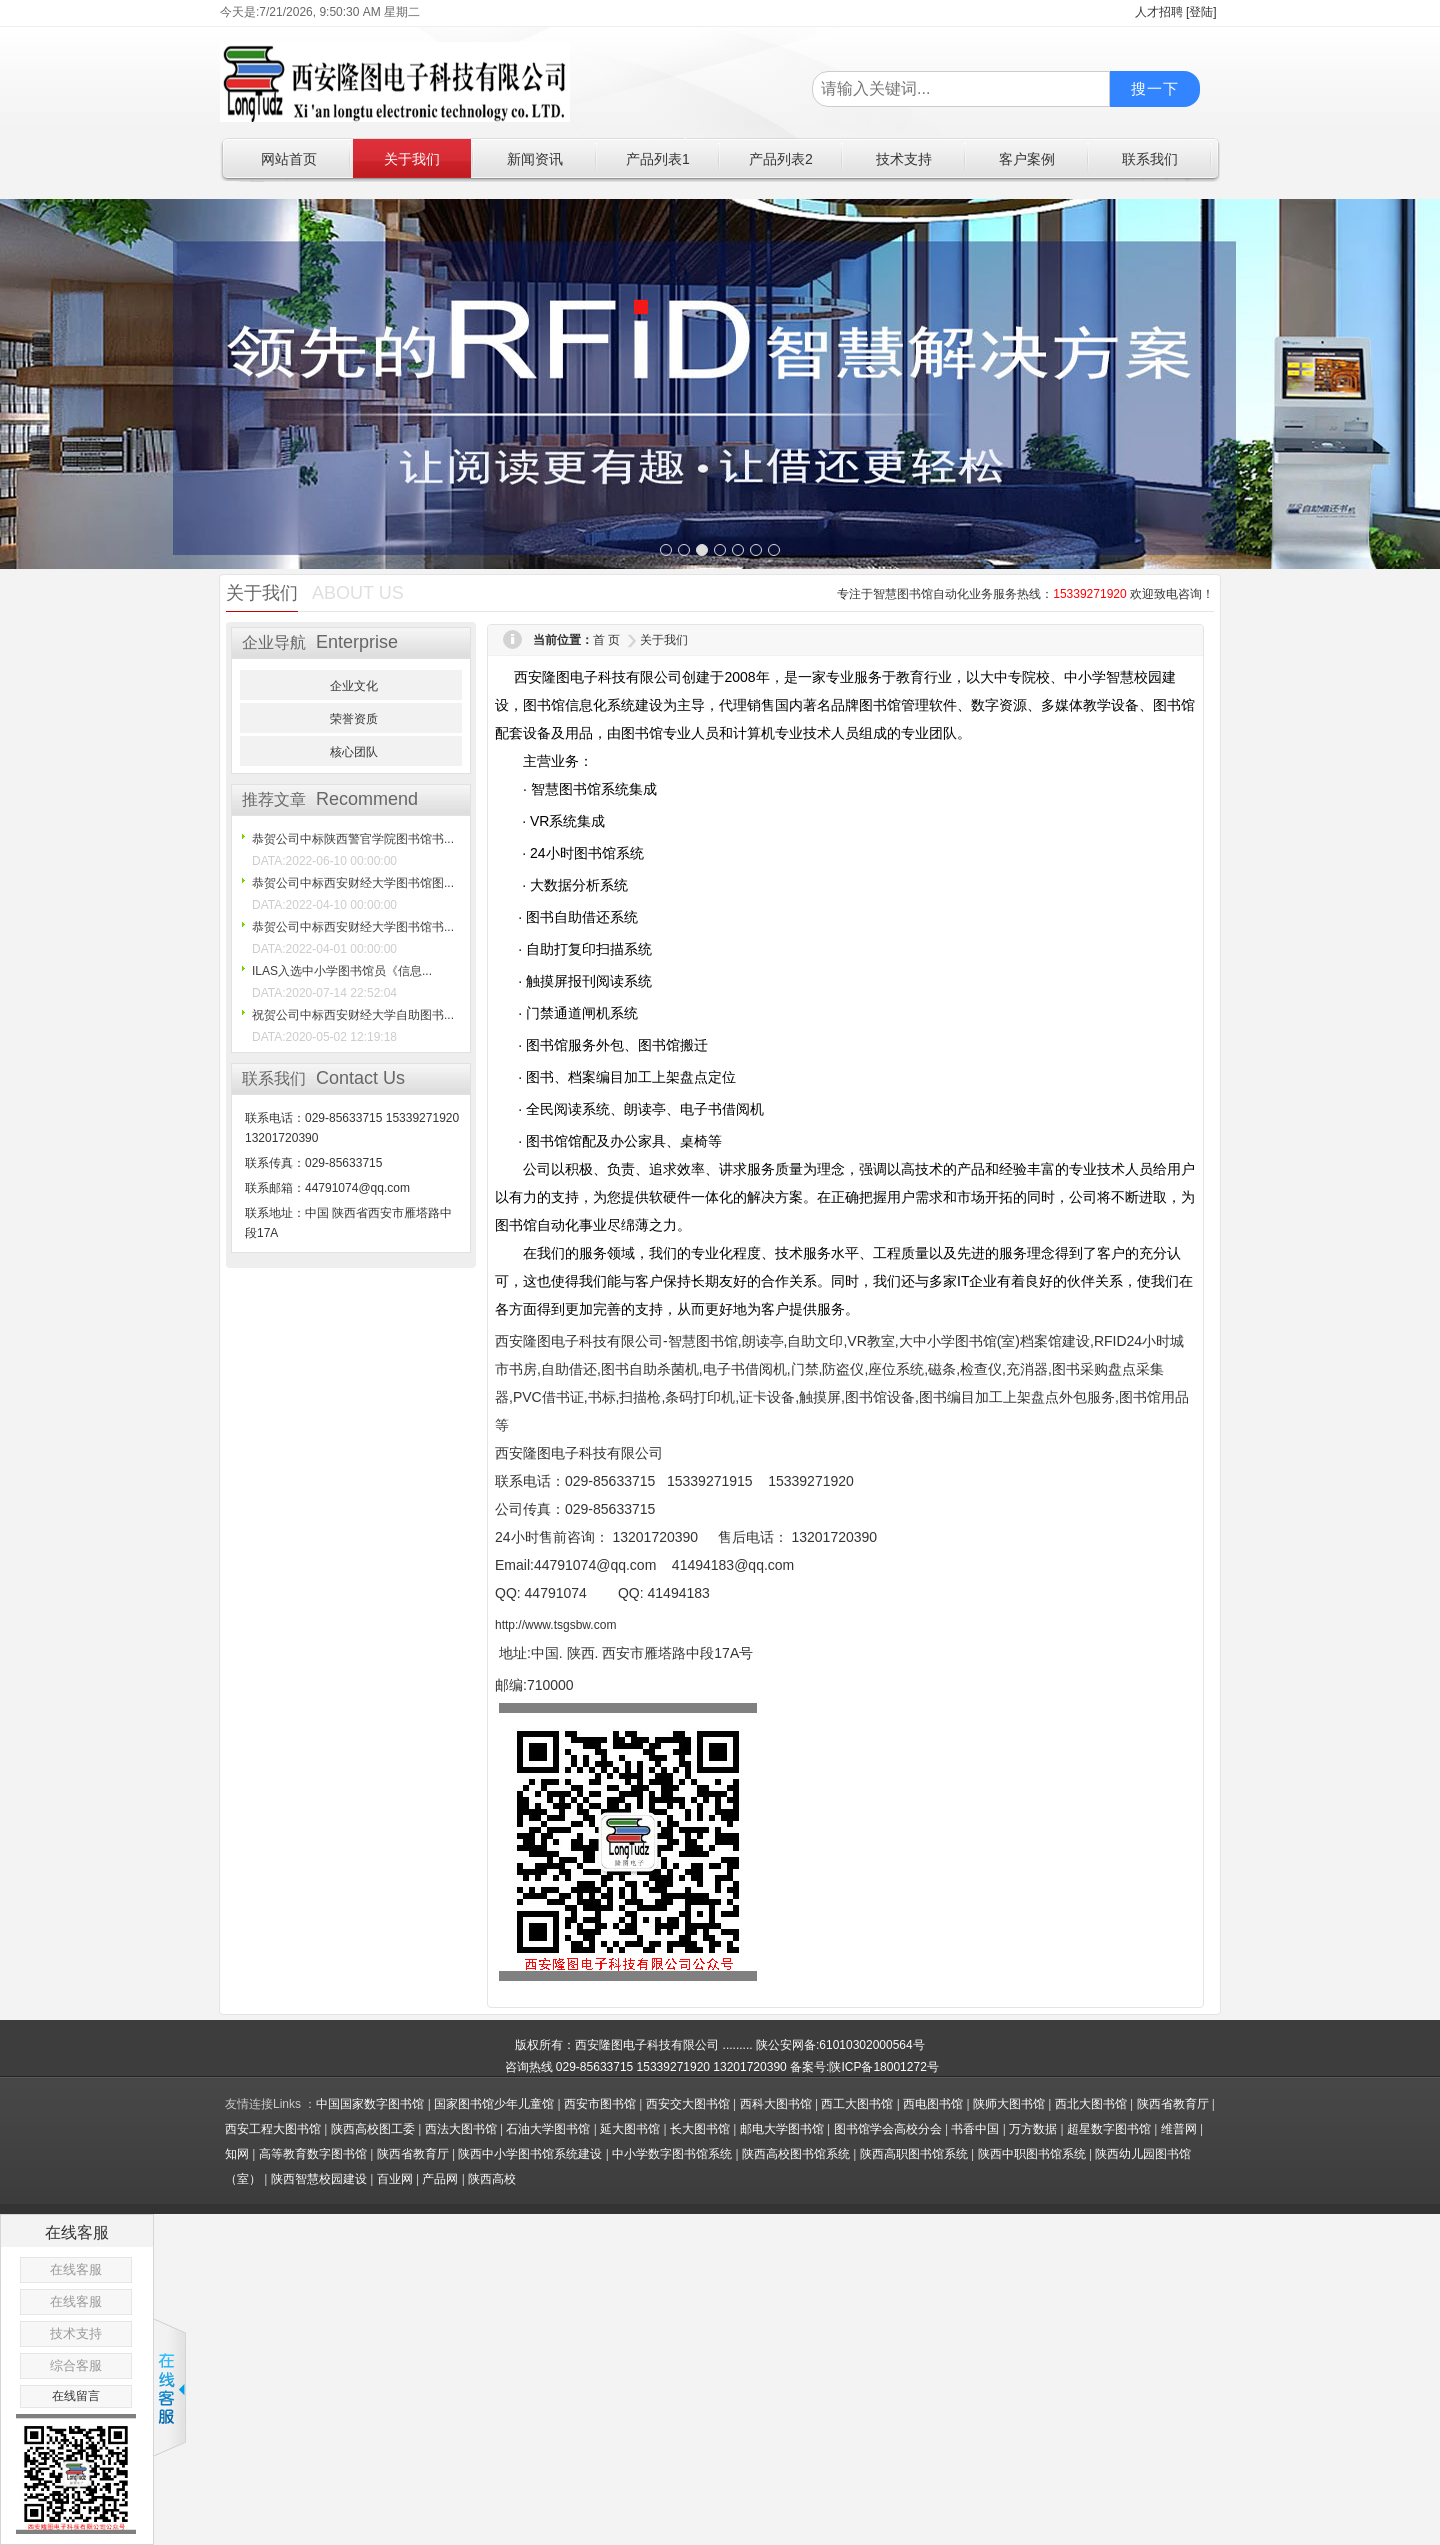 This screenshot has height=2545, width=1440. I want to click on 企业文化, so click(354, 686).